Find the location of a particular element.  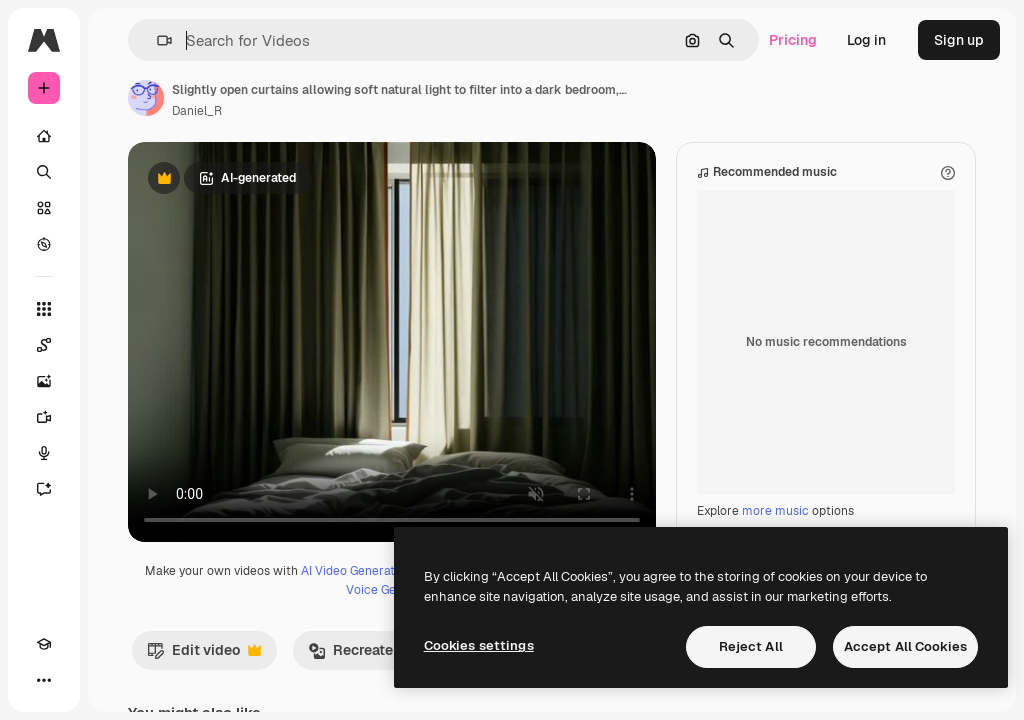

Daniel_R [Link to the author's page] is located at coordinates (197, 111).